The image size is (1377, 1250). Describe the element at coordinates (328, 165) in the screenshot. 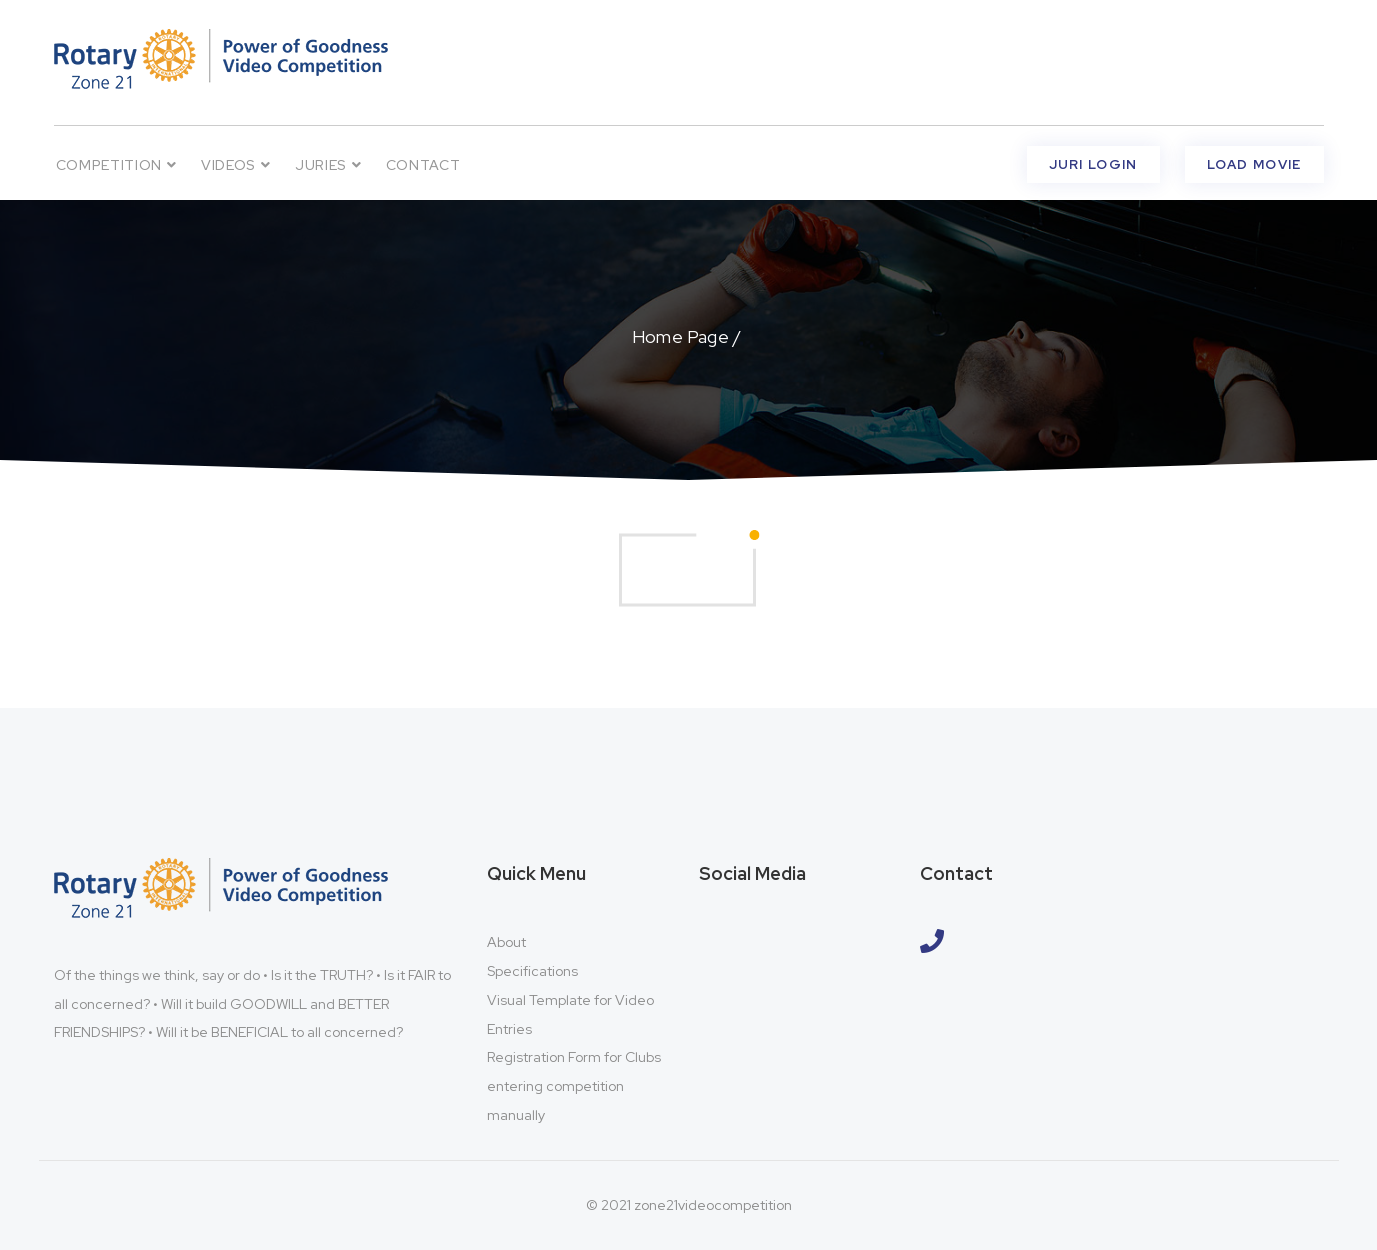

I see `Juries` at that location.